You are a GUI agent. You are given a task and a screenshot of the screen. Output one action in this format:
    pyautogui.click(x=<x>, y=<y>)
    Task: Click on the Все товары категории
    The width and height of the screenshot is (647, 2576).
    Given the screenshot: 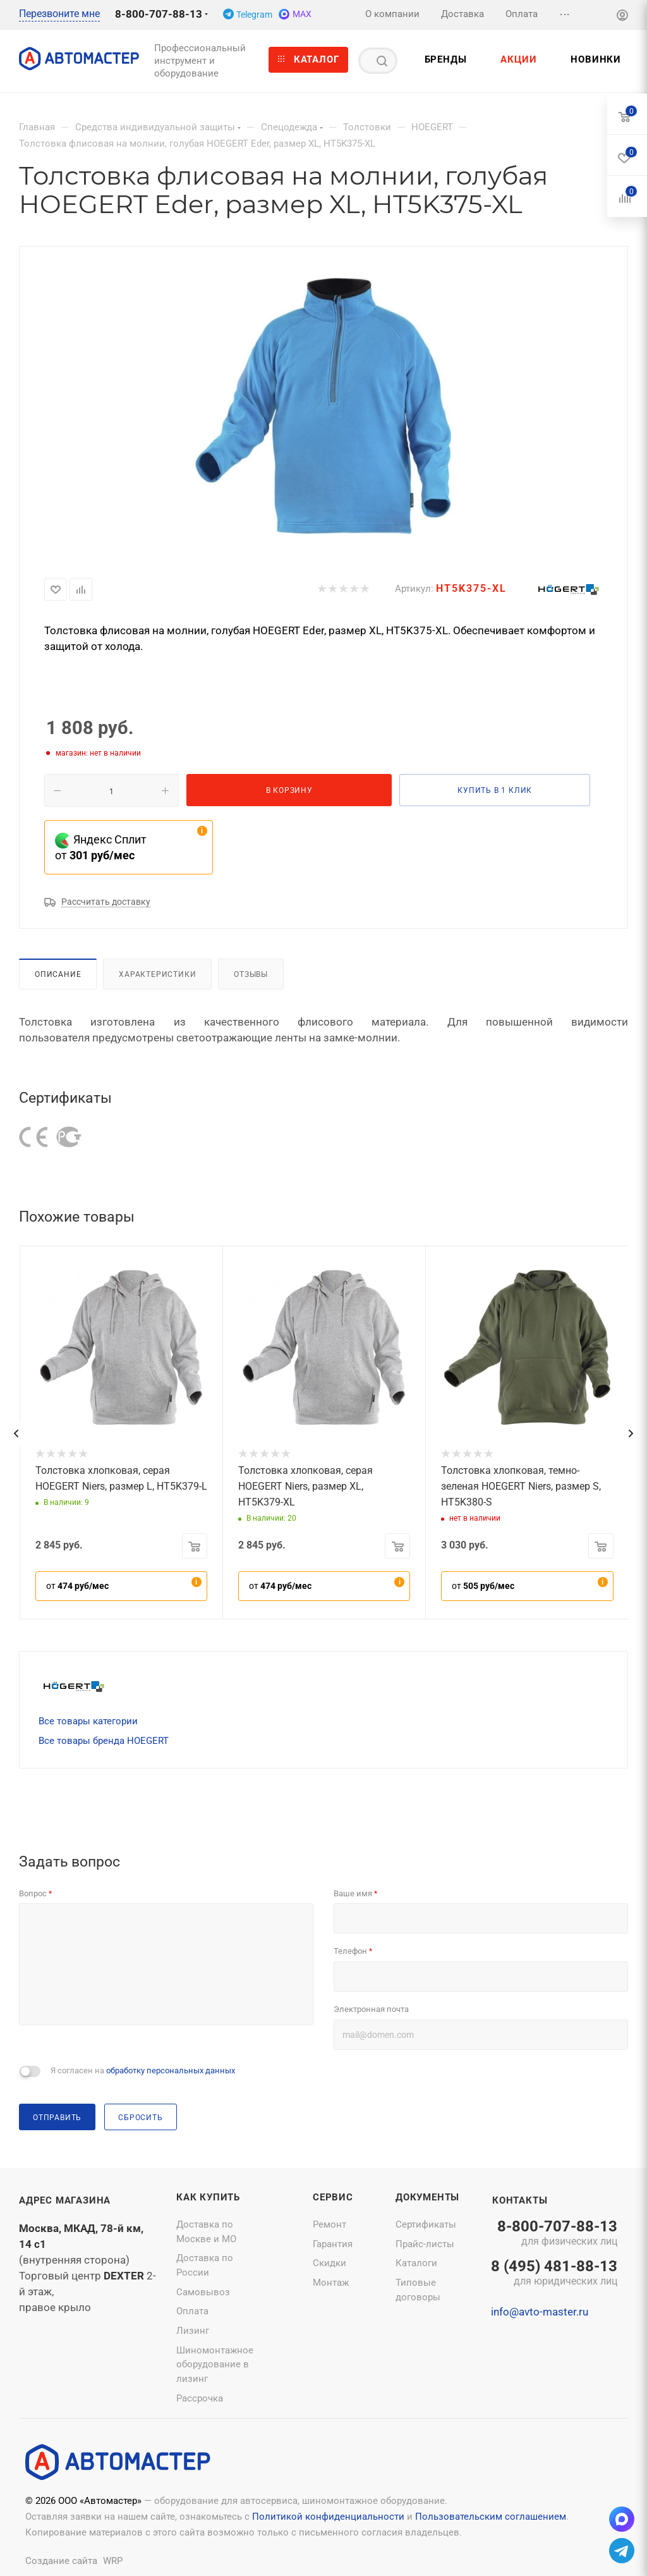 What is the action you would take?
    pyautogui.click(x=88, y=1721)
    